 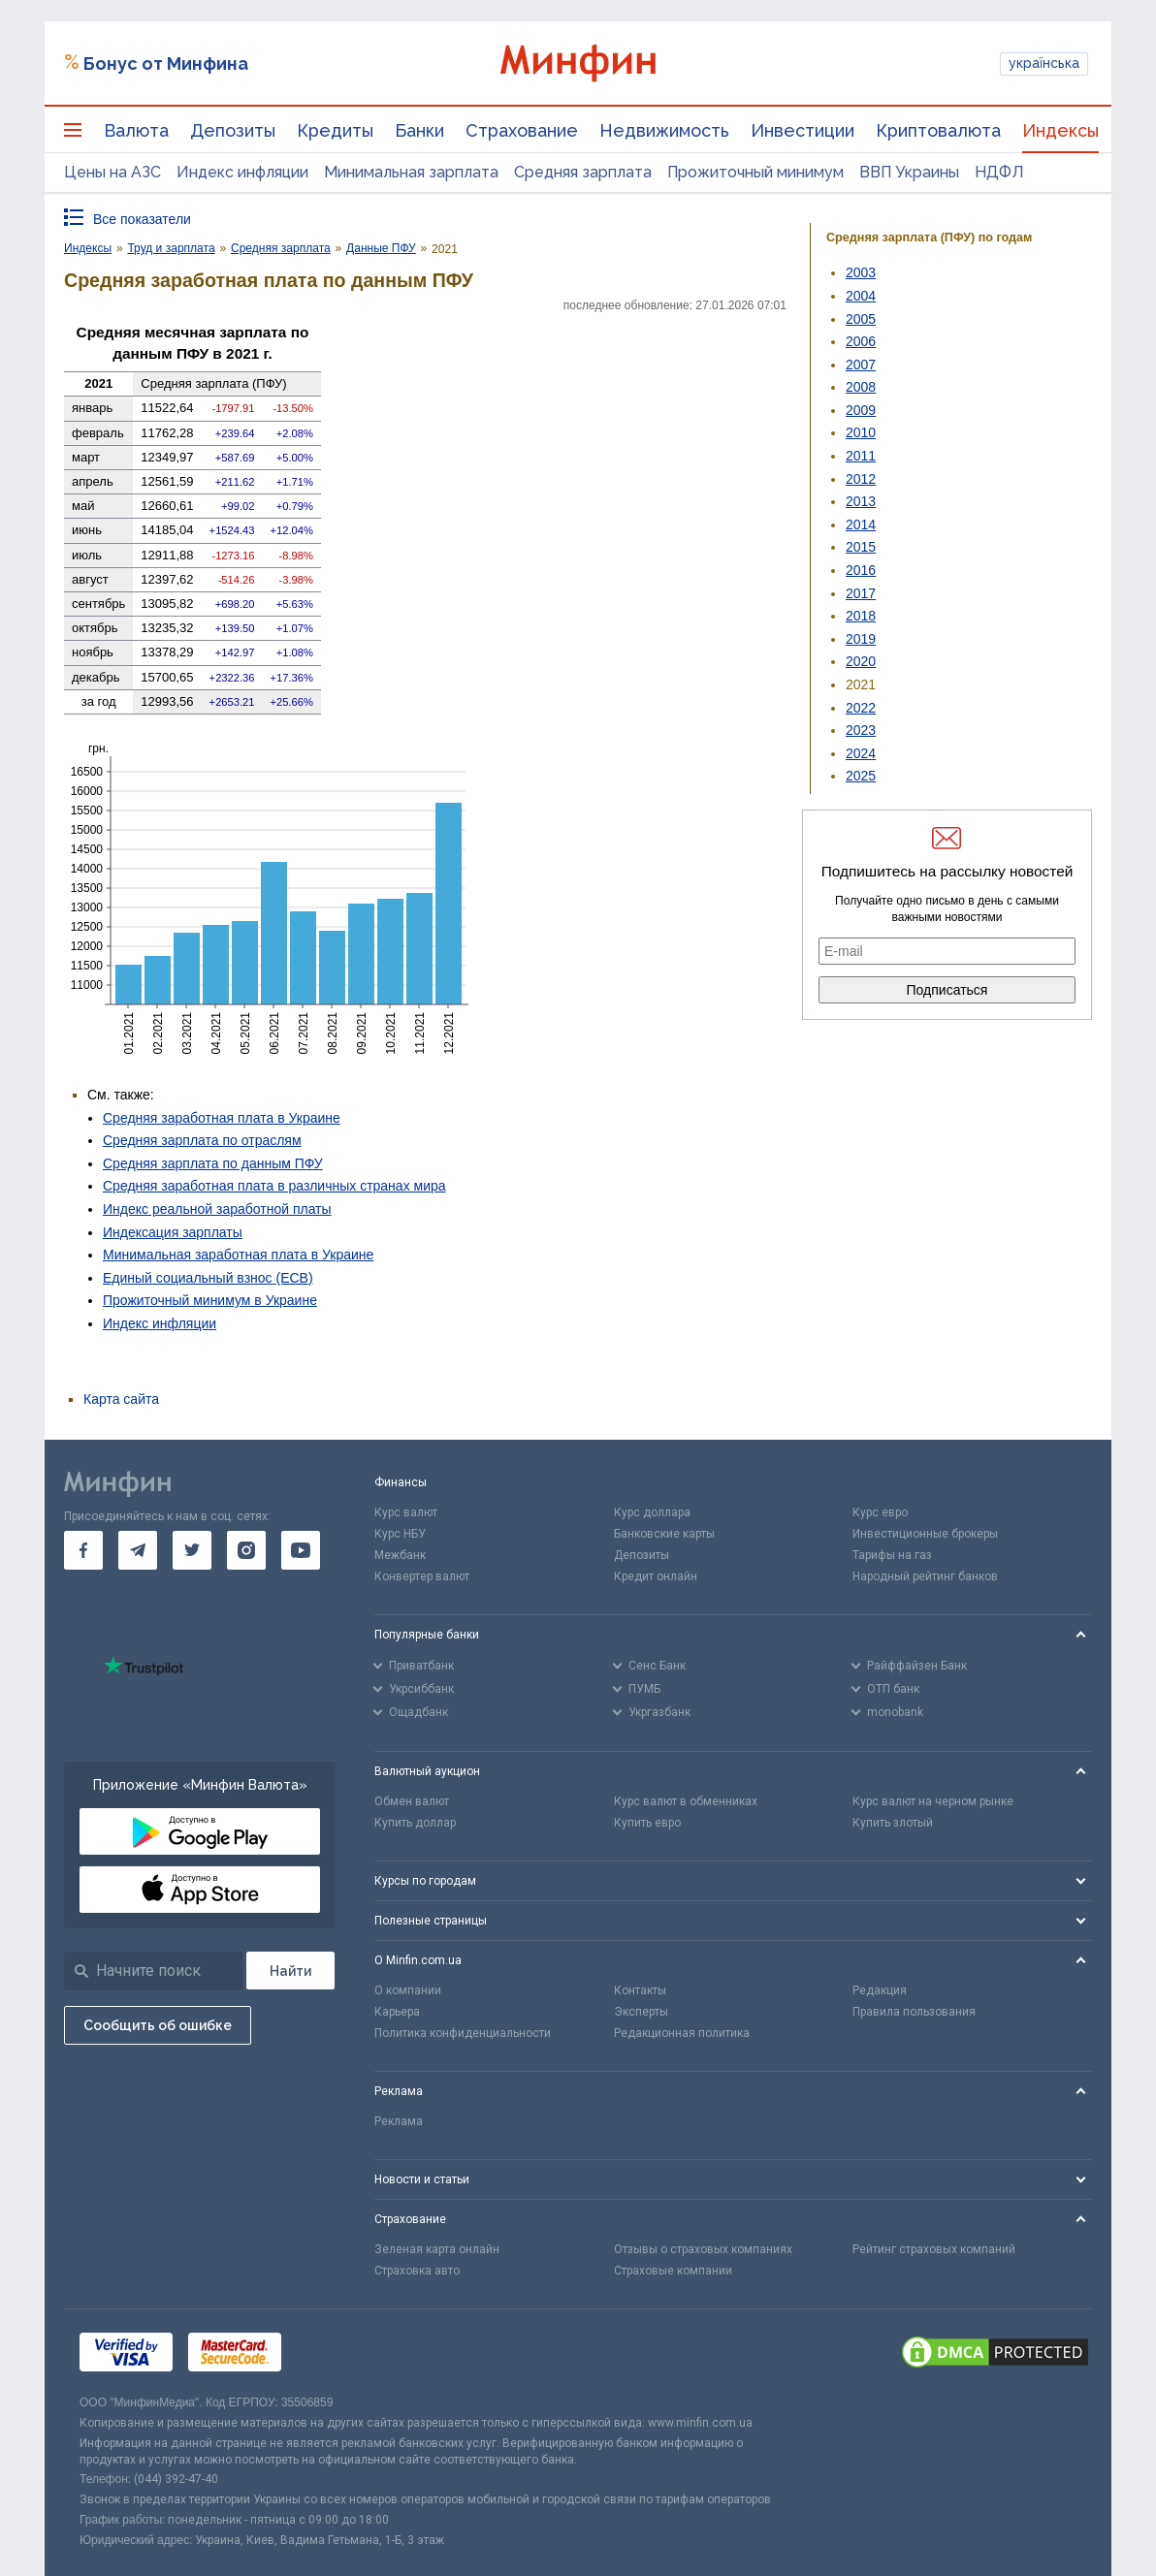 I want to click on Криптовалюта, so click(x=938, y=130).